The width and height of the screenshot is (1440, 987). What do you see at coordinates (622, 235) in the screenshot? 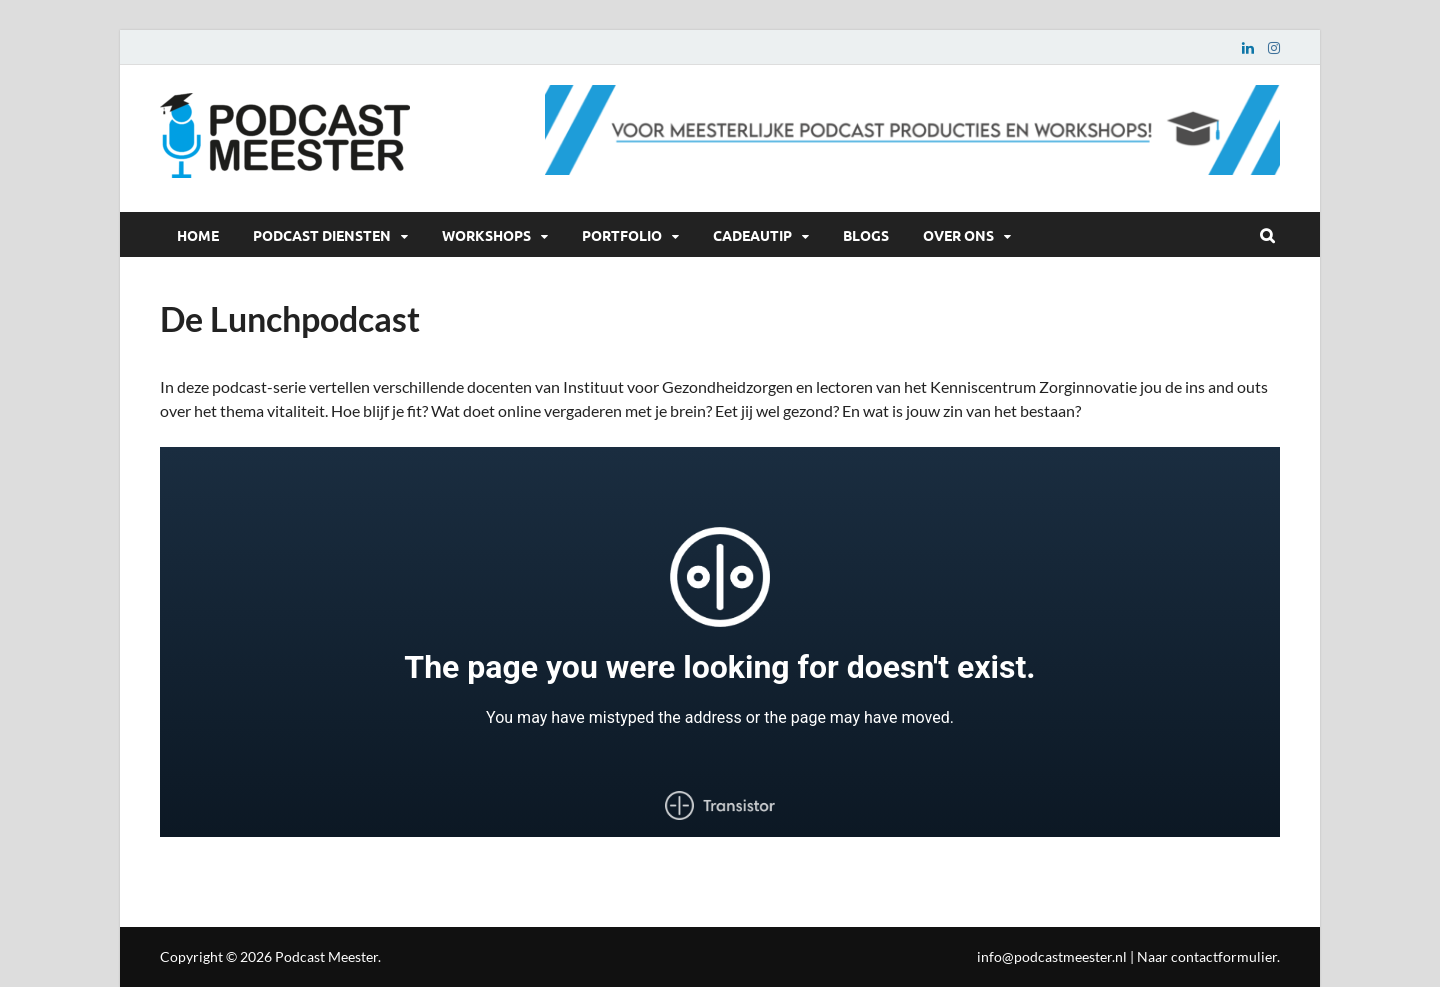
I see `Portfolio` at bounding box center [622, 235].